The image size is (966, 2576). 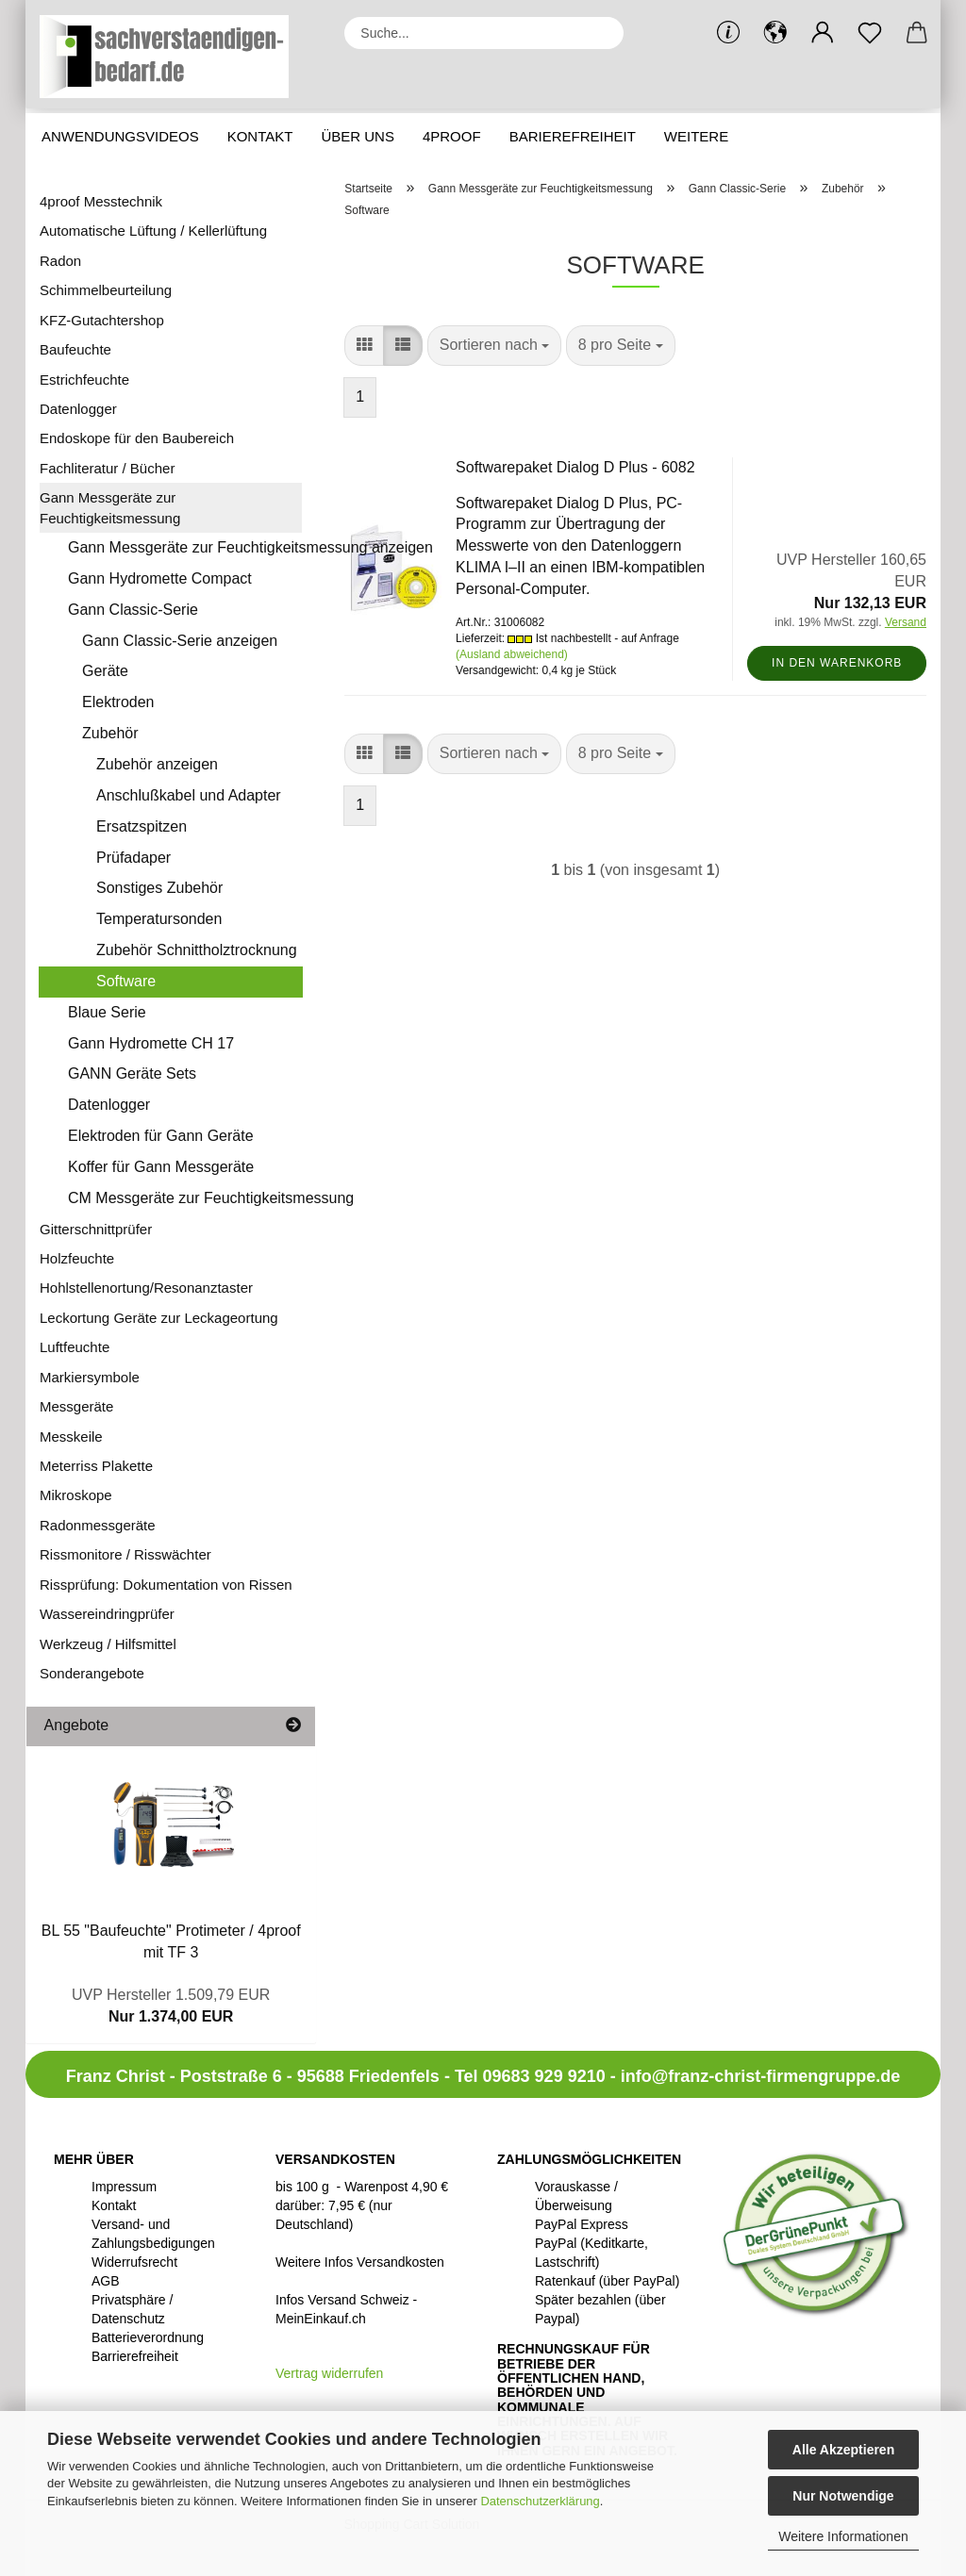 What do you see at coordinates (357, 136) in the screenshot?
I see `Über uns` at bounding box center [357, 136].